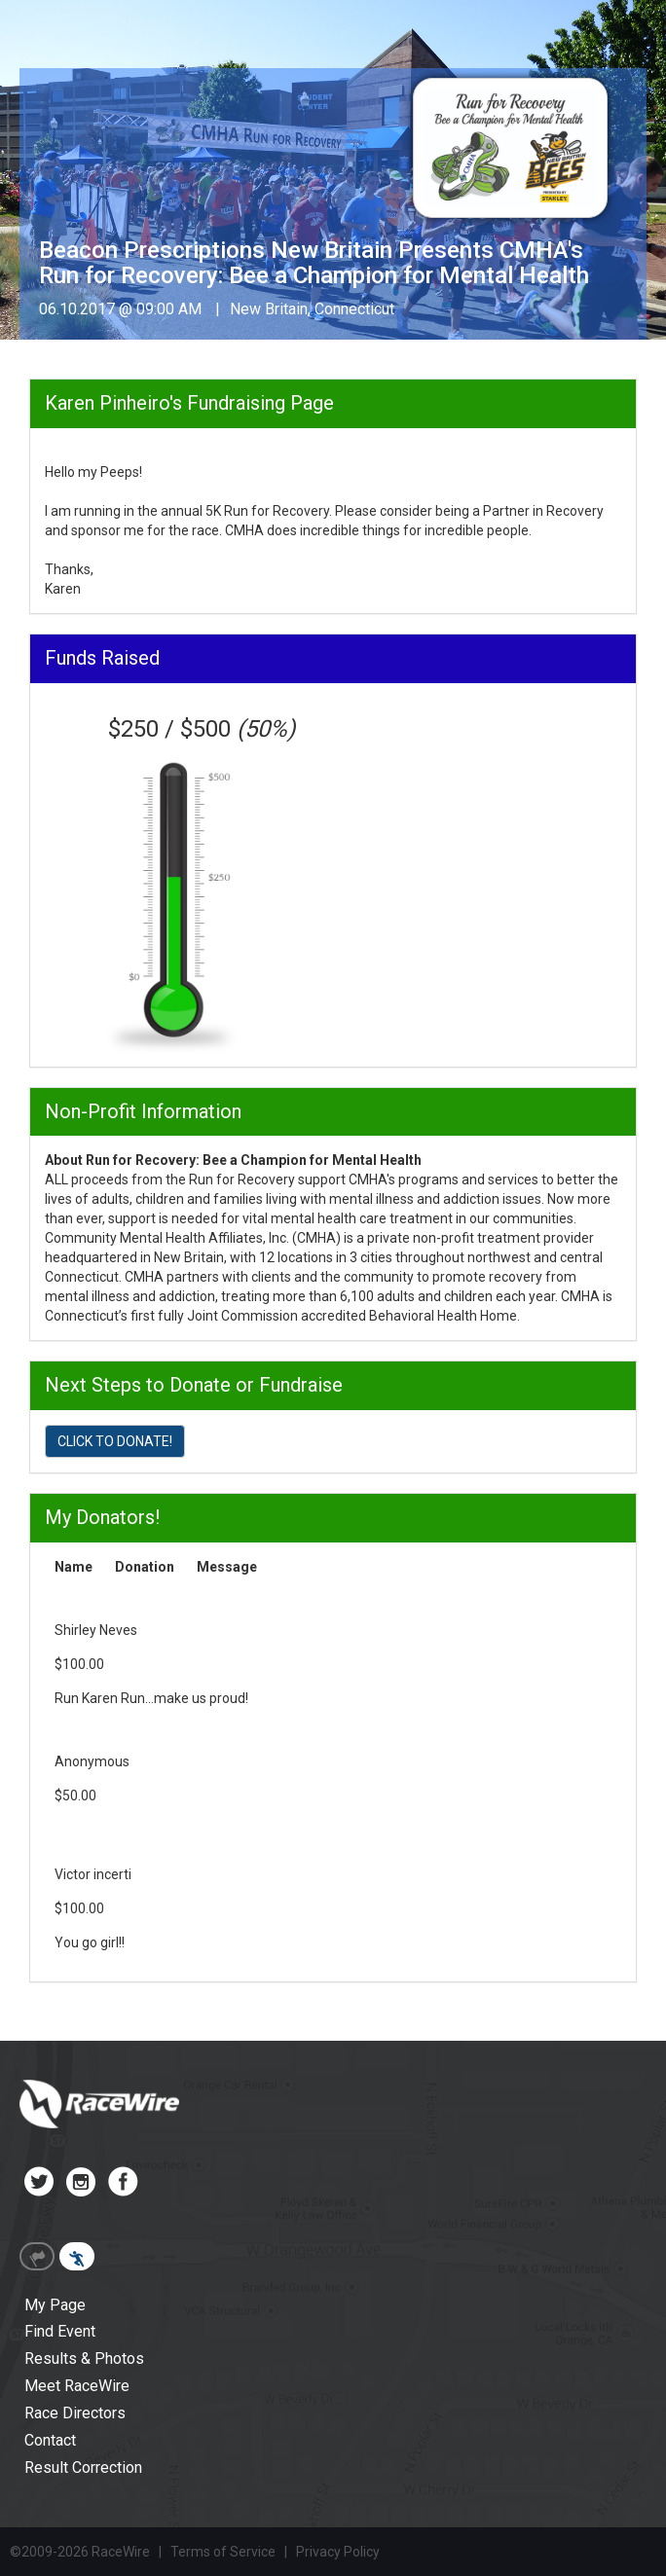 The width and height of the screenshot is (666, 2576). Describe the element at coordinates (75, 2413) in the screenshot. I see `Race Directors` at that location.